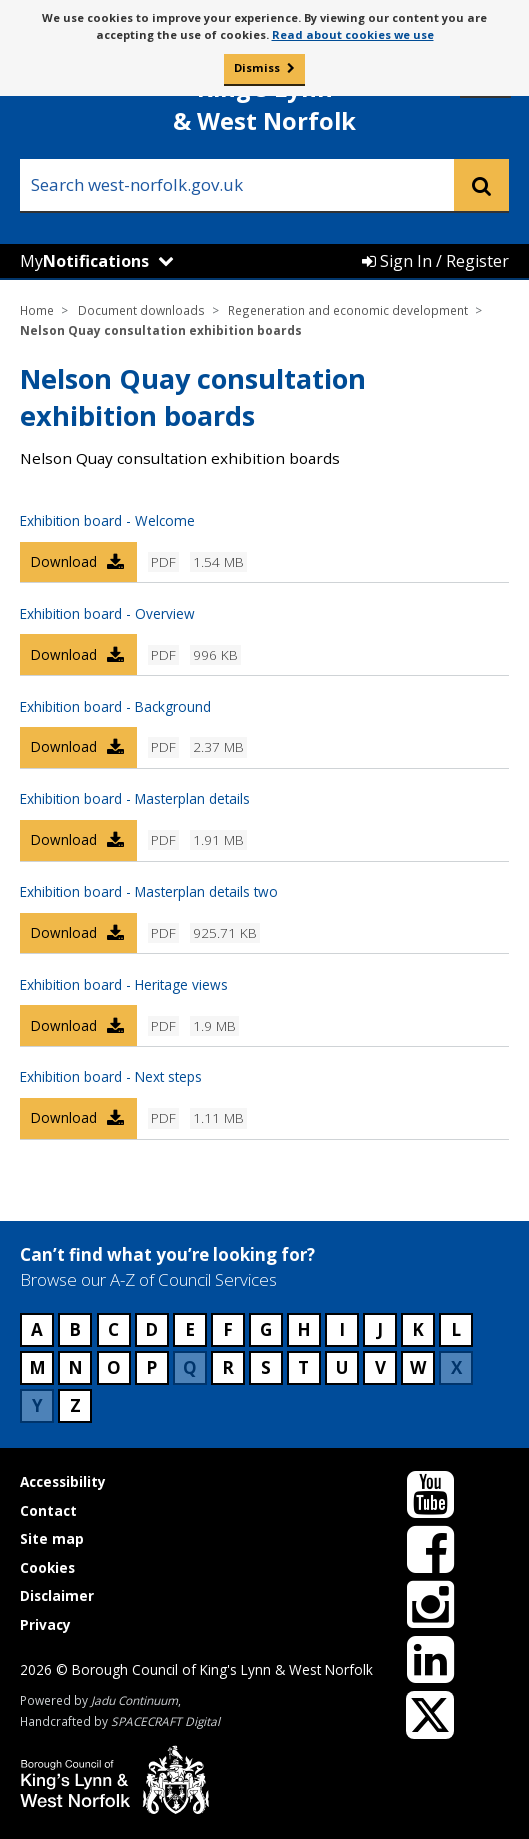  I want to click on D [Council services beginning with D], so click(151, 1329).